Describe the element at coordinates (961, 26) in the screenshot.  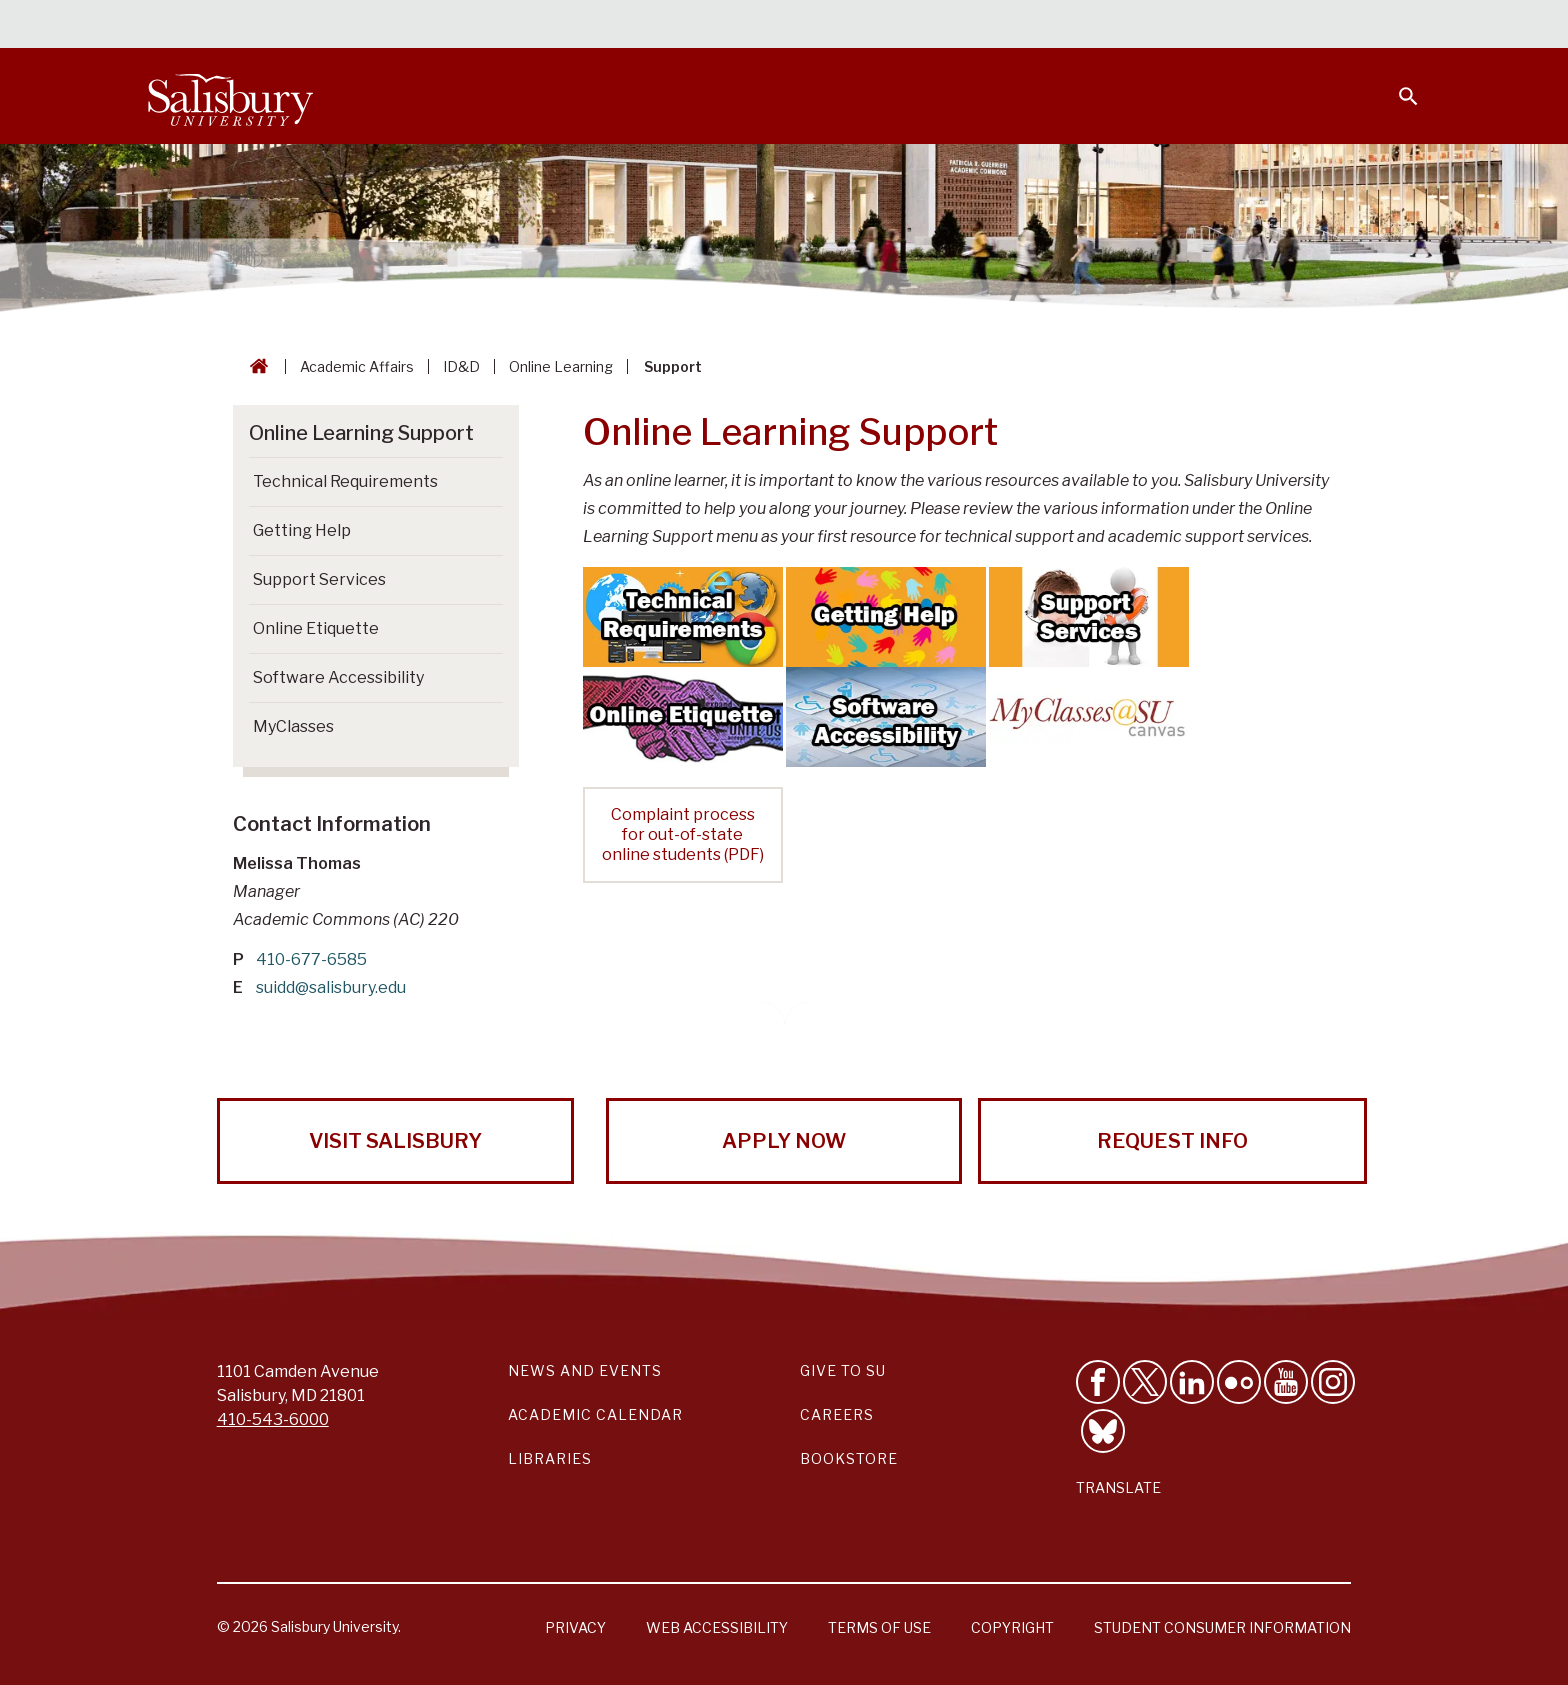
I see `Students [Salisbury University Current Students]` at that location.